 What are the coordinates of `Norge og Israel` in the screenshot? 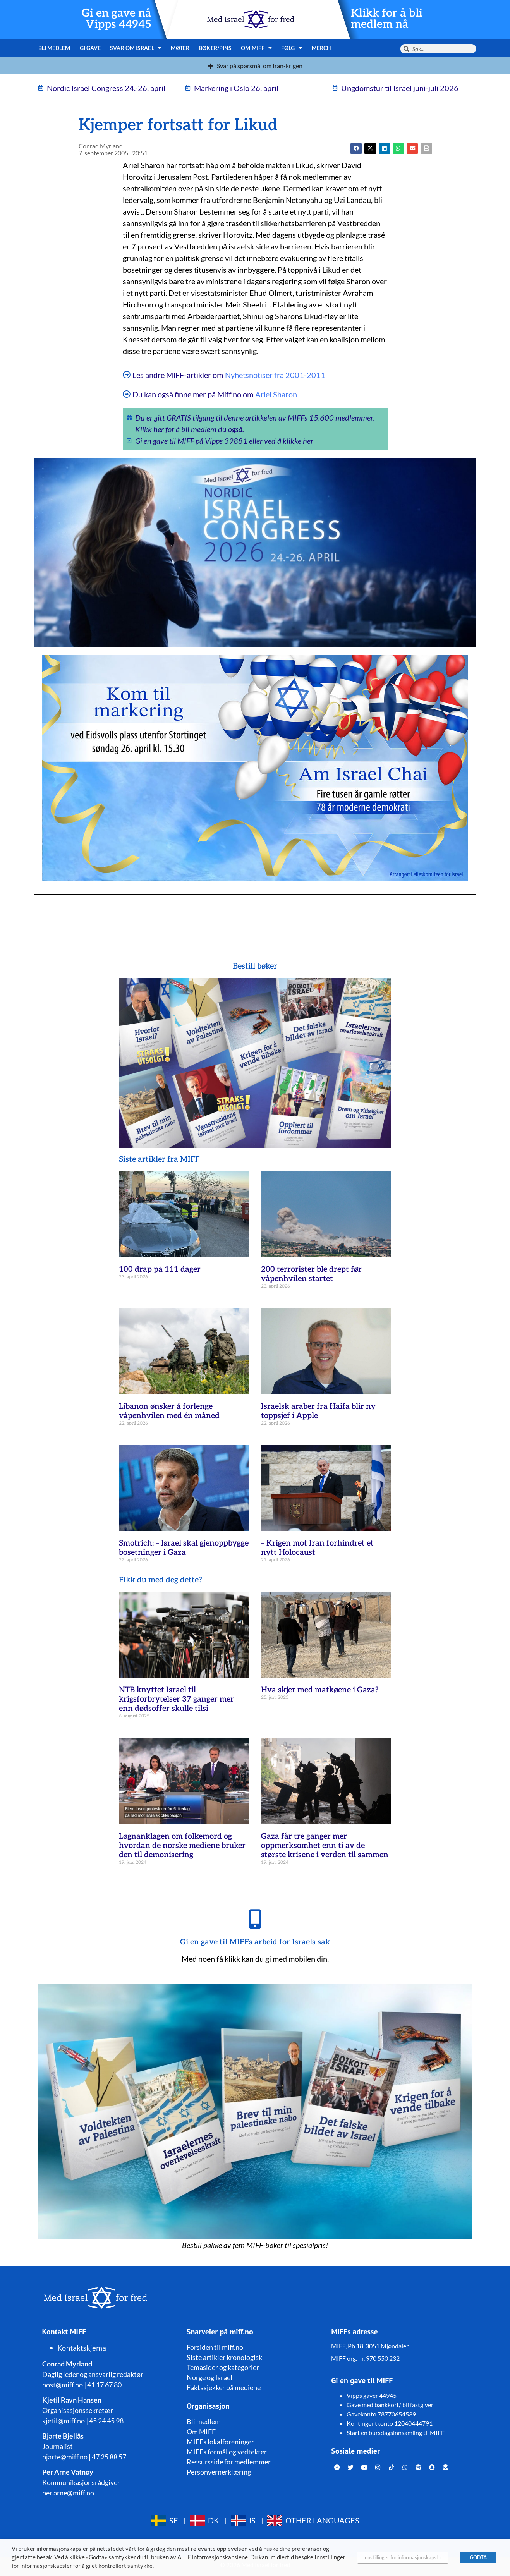 It's located at (209, 2377).